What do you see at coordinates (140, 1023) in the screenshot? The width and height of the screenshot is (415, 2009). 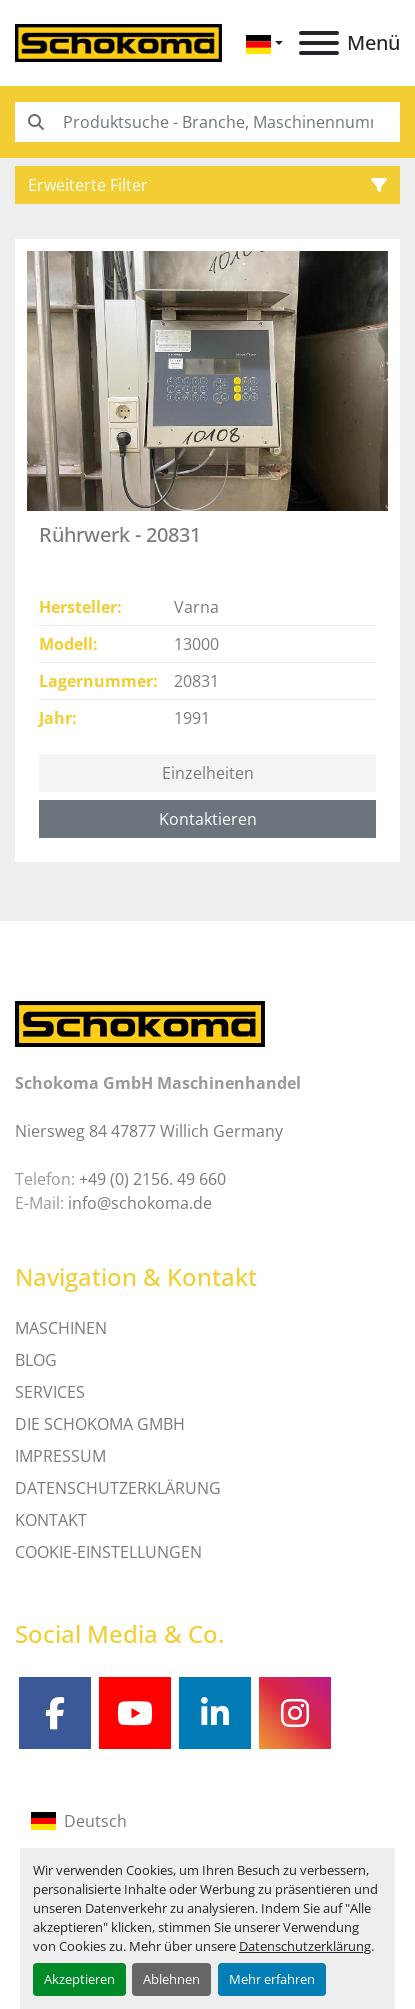 I see `[Schokoma GmbH Maschinenhandel]` at bounding box center [140, 1023].